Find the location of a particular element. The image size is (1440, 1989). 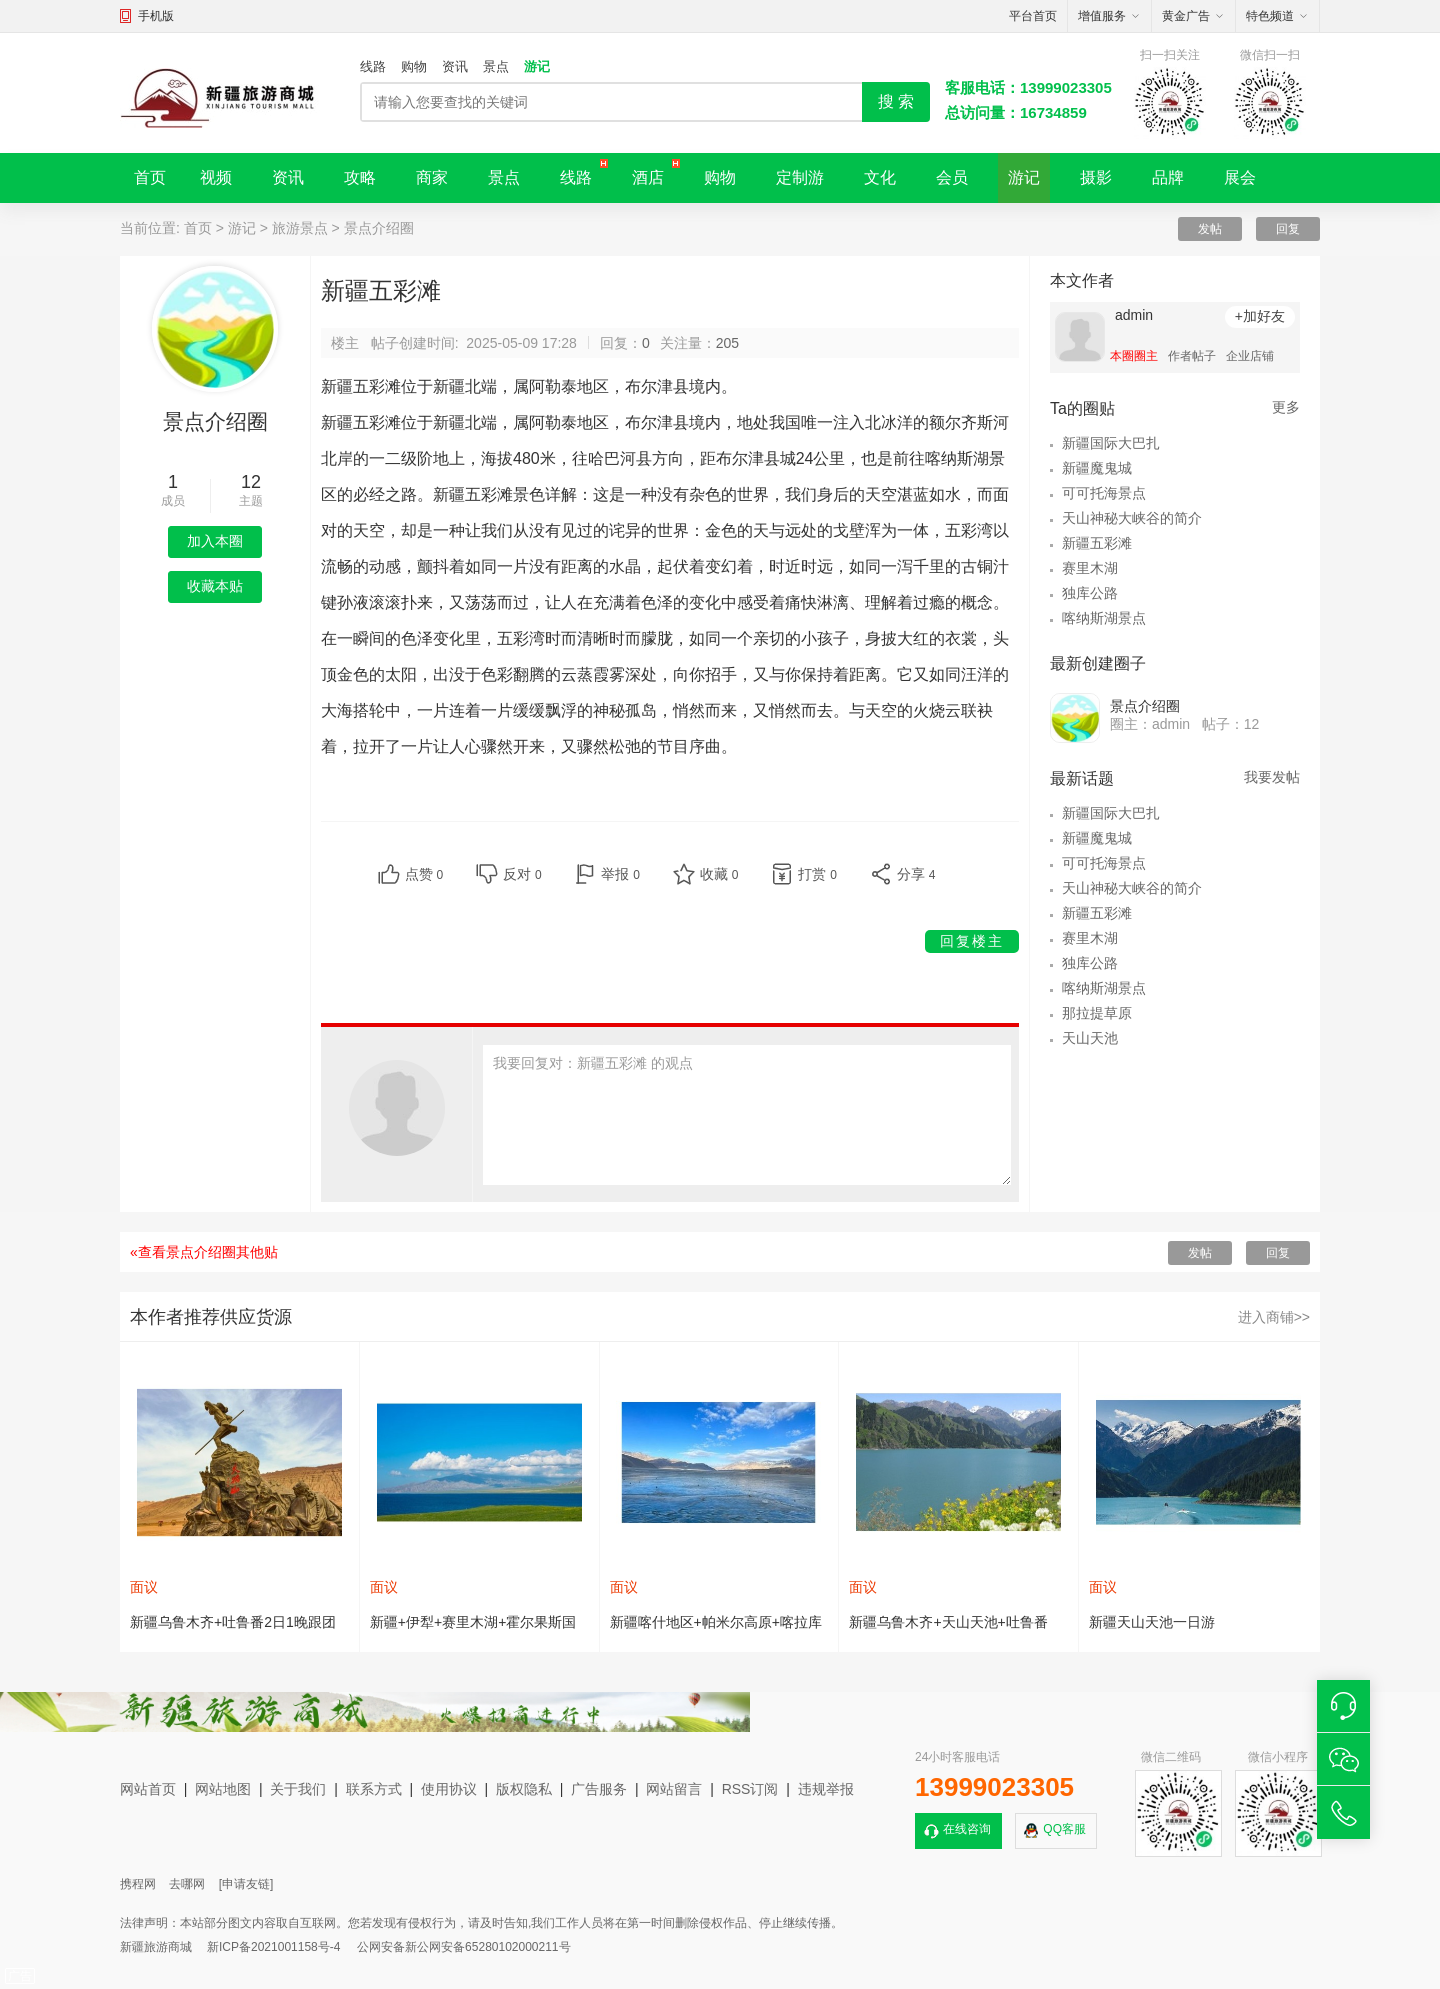

独库公路 is located at coordinates (1090, 593).